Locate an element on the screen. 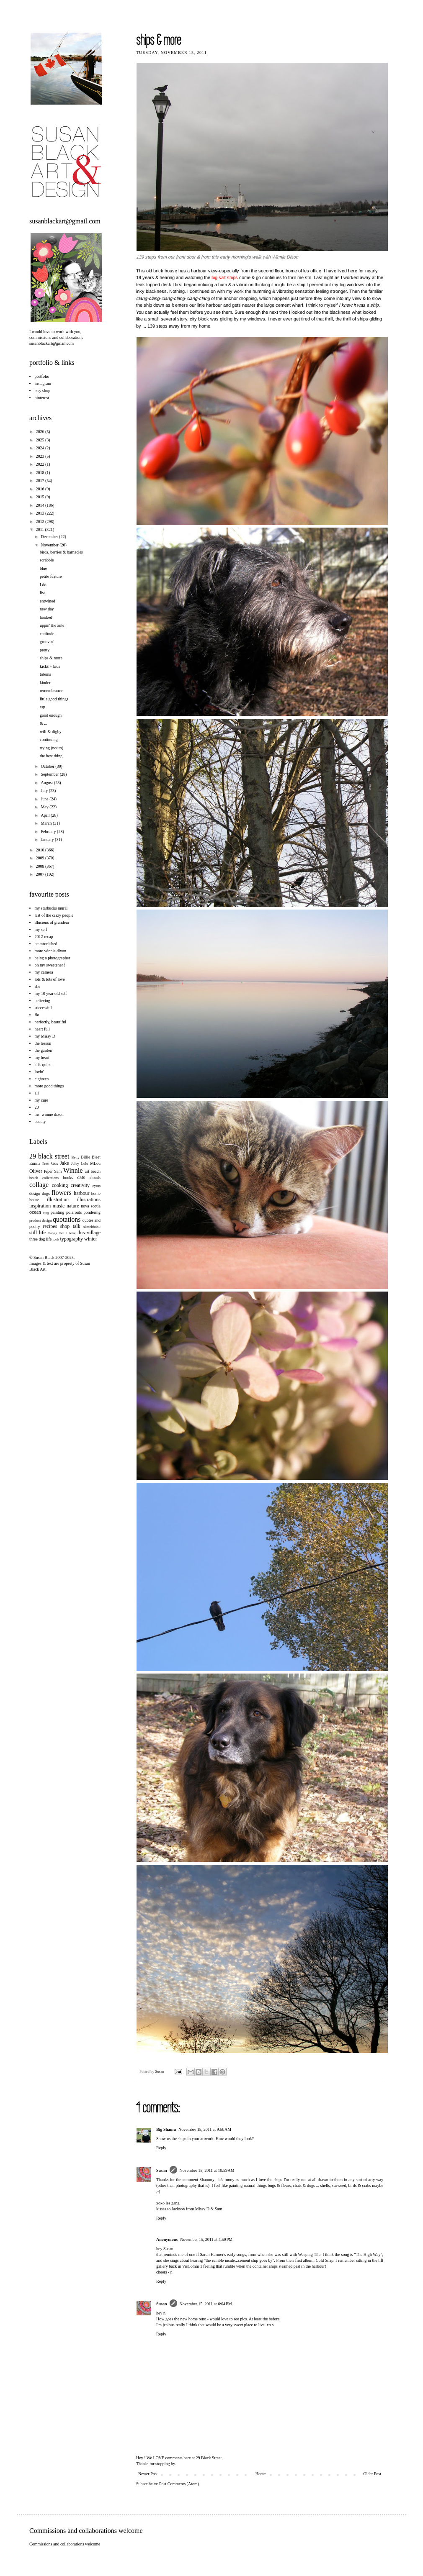 The image size is (423, 2576). polaroids is located at coordinates (74, 1212).